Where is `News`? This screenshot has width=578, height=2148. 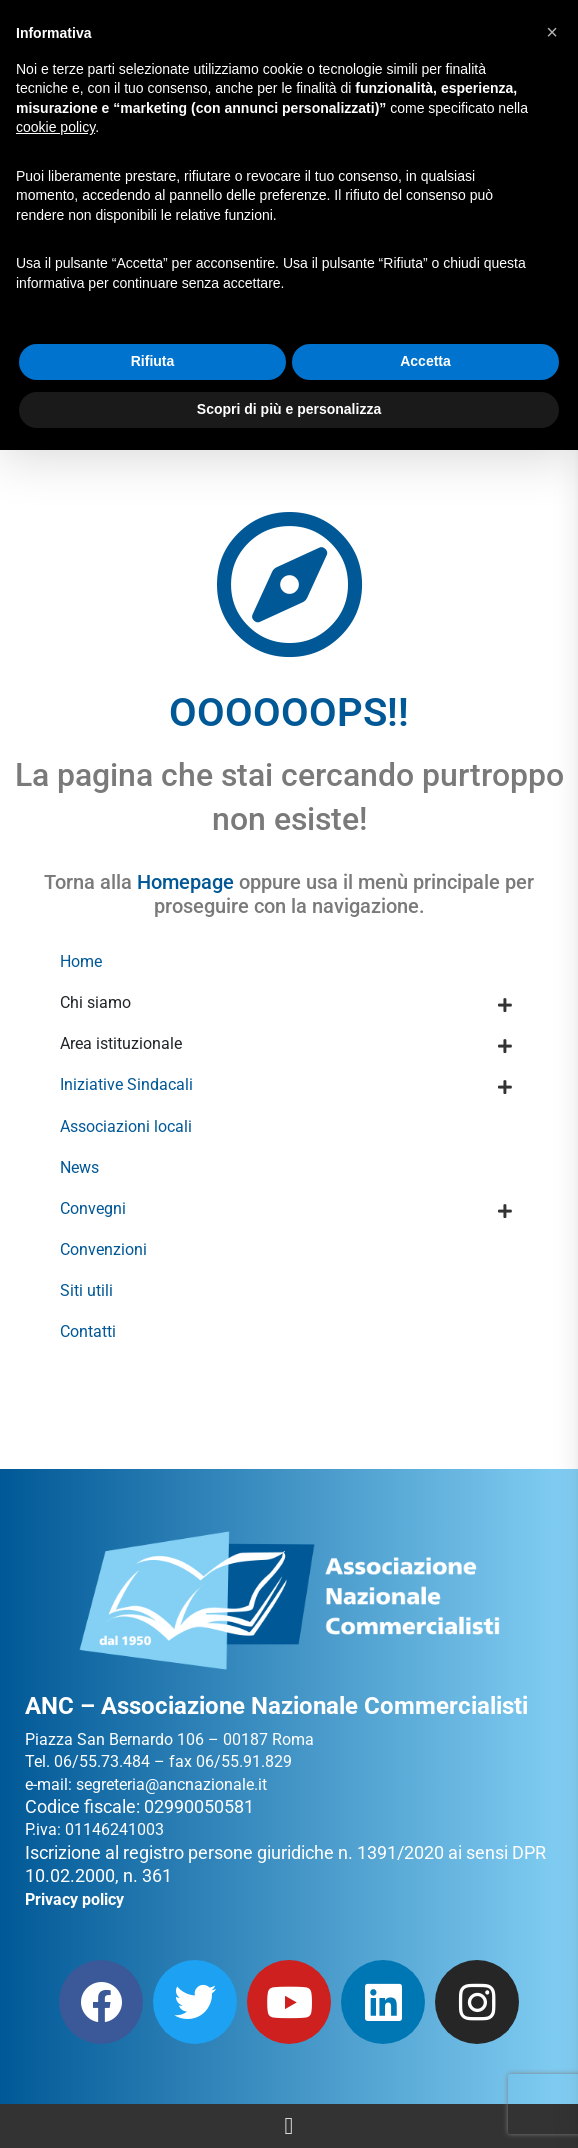
News is located at coordinates (79, 1167).